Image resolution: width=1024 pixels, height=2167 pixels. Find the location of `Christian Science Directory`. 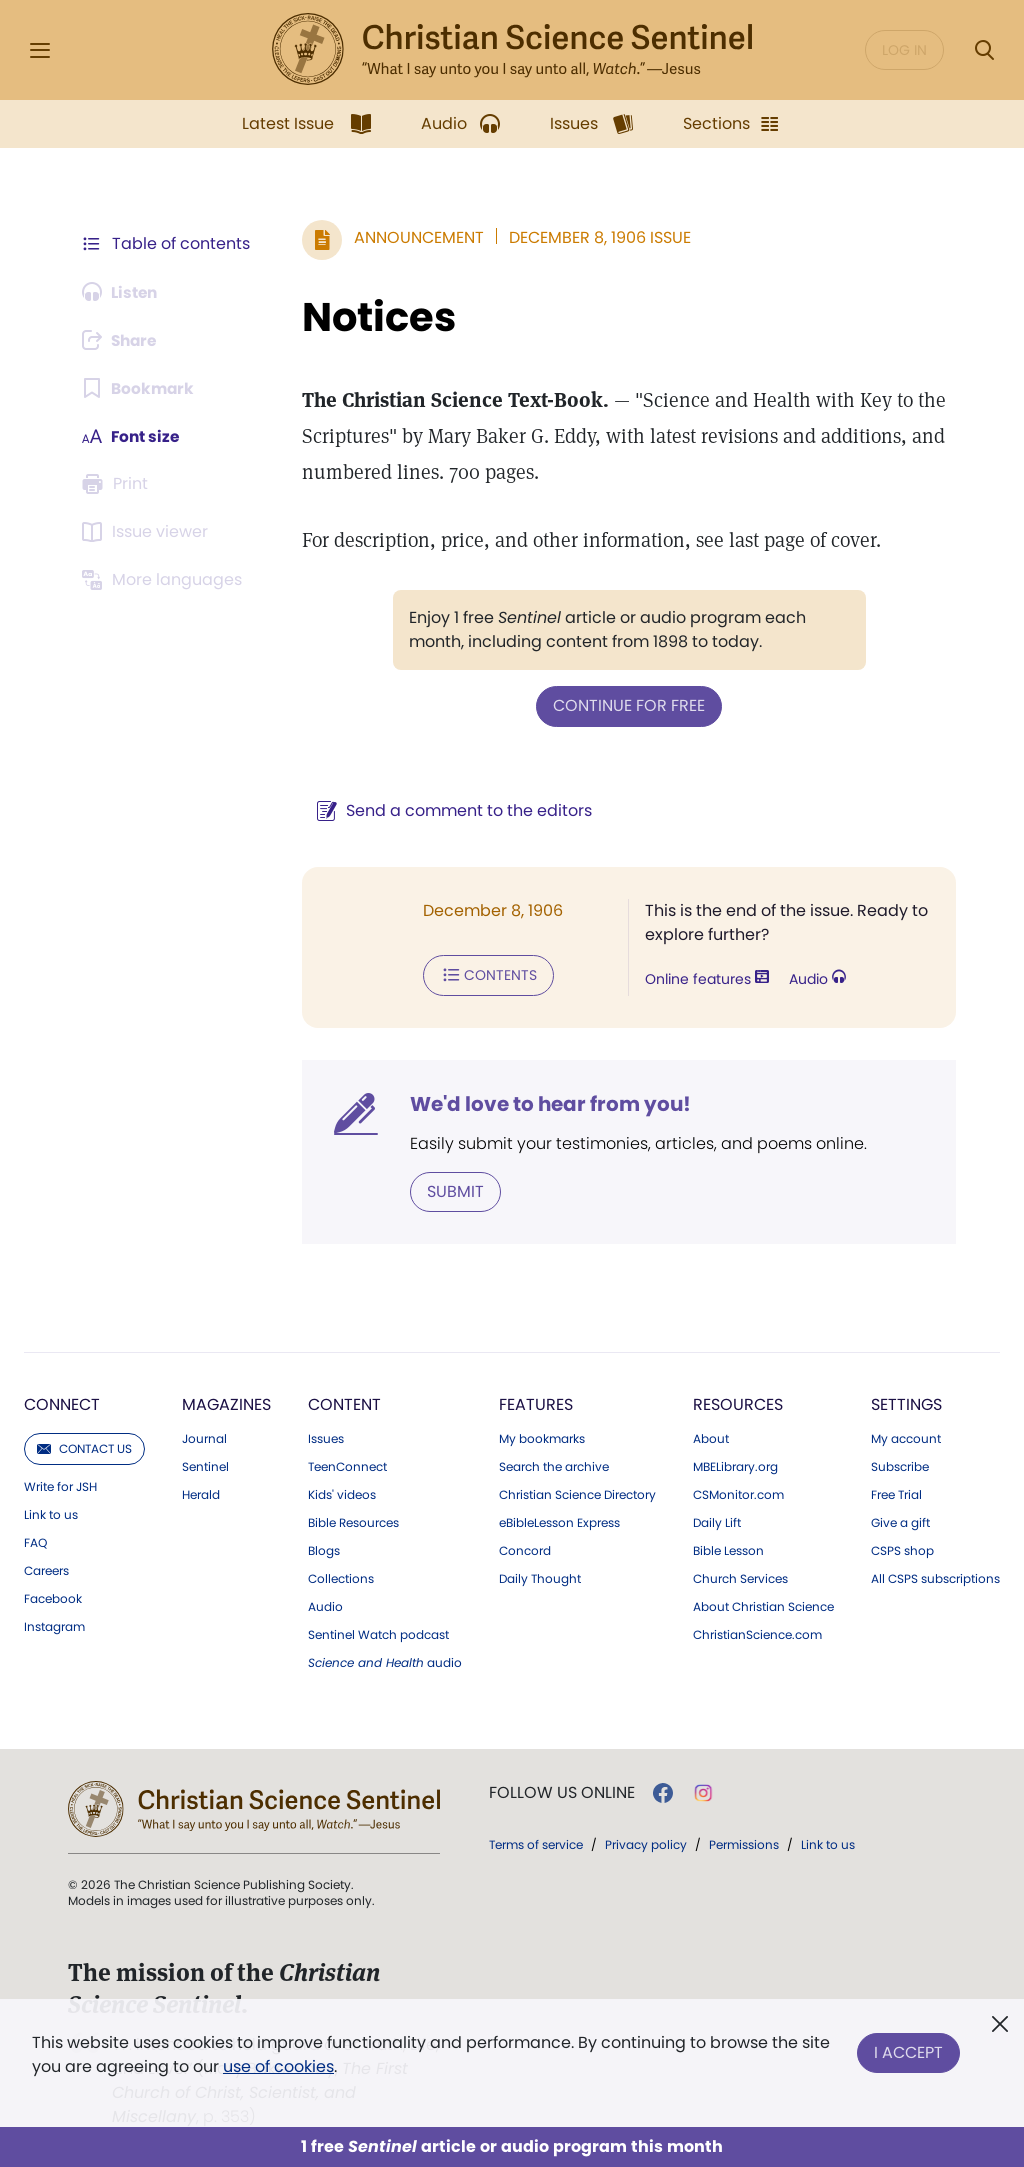

Christian Science Directory is located at coordinates (577, 1493).